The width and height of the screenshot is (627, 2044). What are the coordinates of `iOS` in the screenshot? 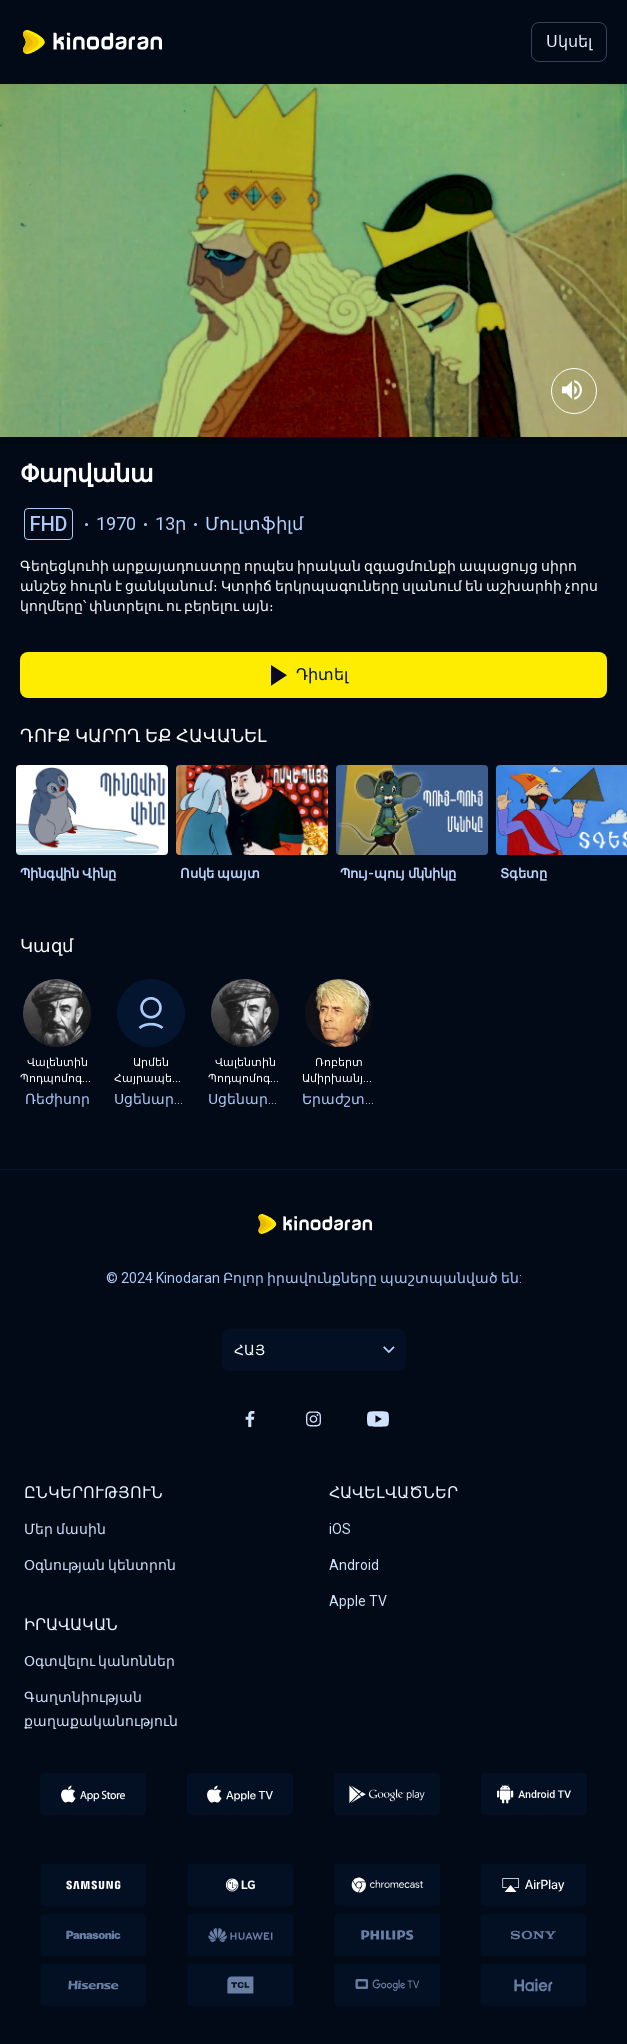 It's located at (340, 1529).